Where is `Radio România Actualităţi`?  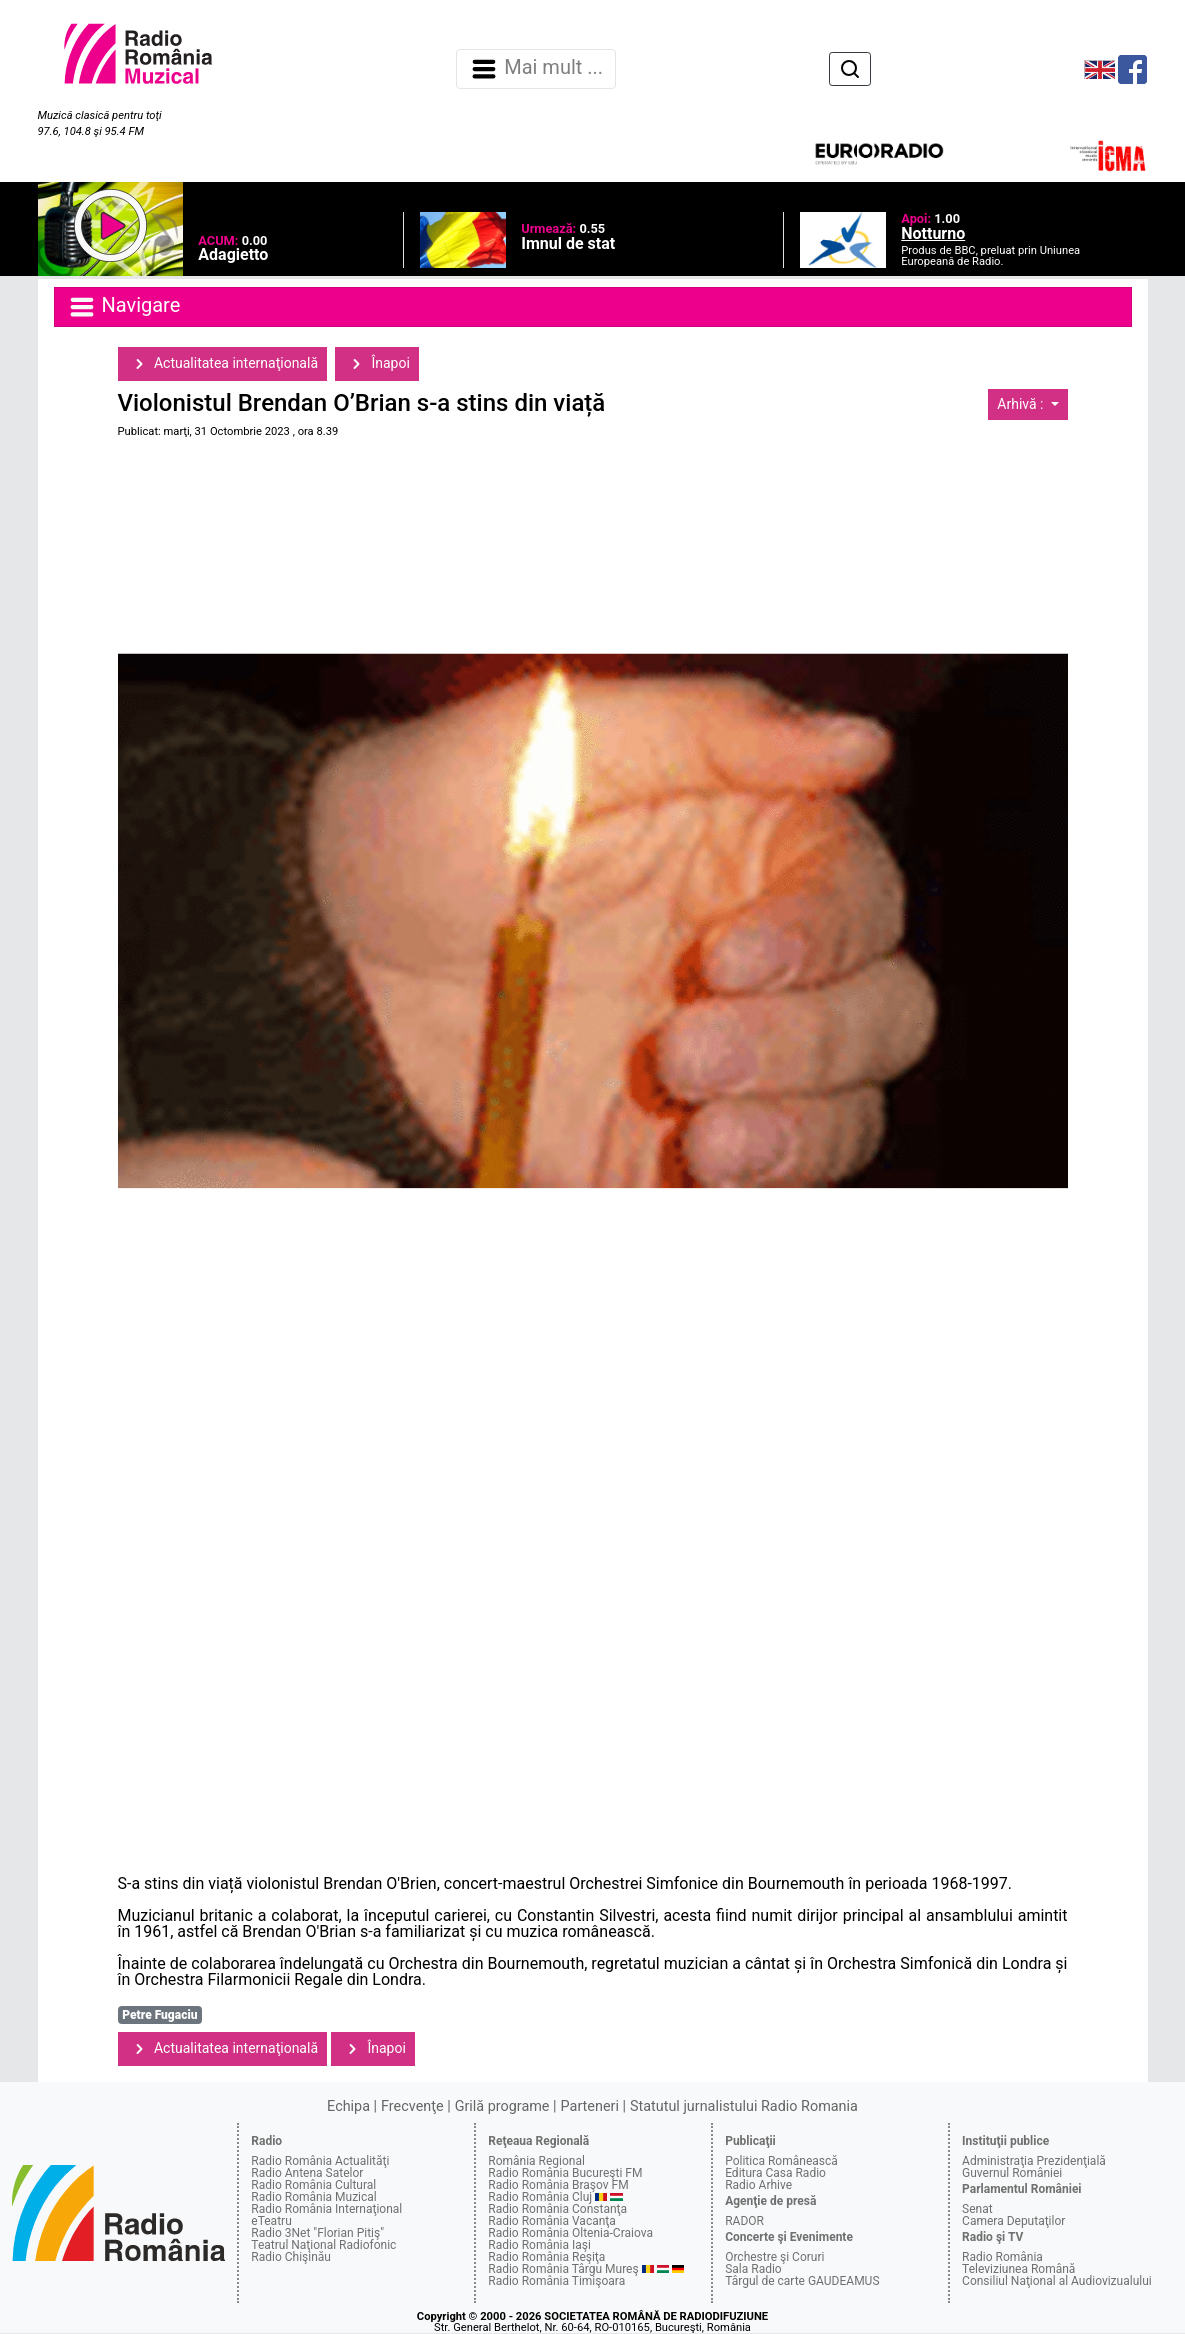 Radio România Actualităţi is located at coordinates (320, 2161).